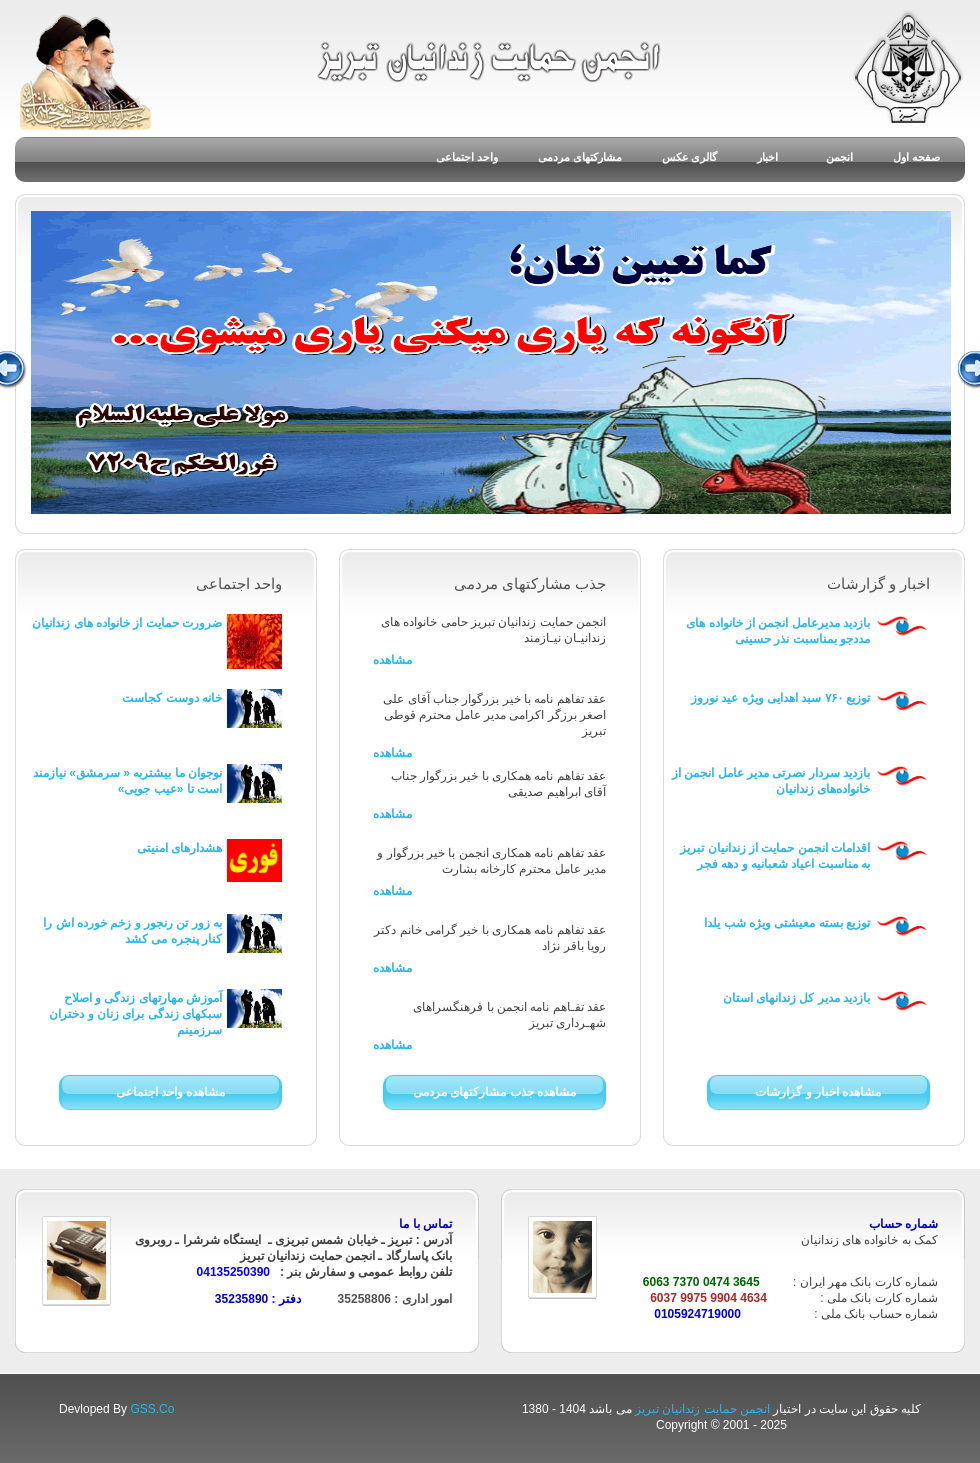 The image size is (980, 1463). Describe the element at coordinates (172, 698) in the screenshot. I see `خانه دوست کجاست` at that location.